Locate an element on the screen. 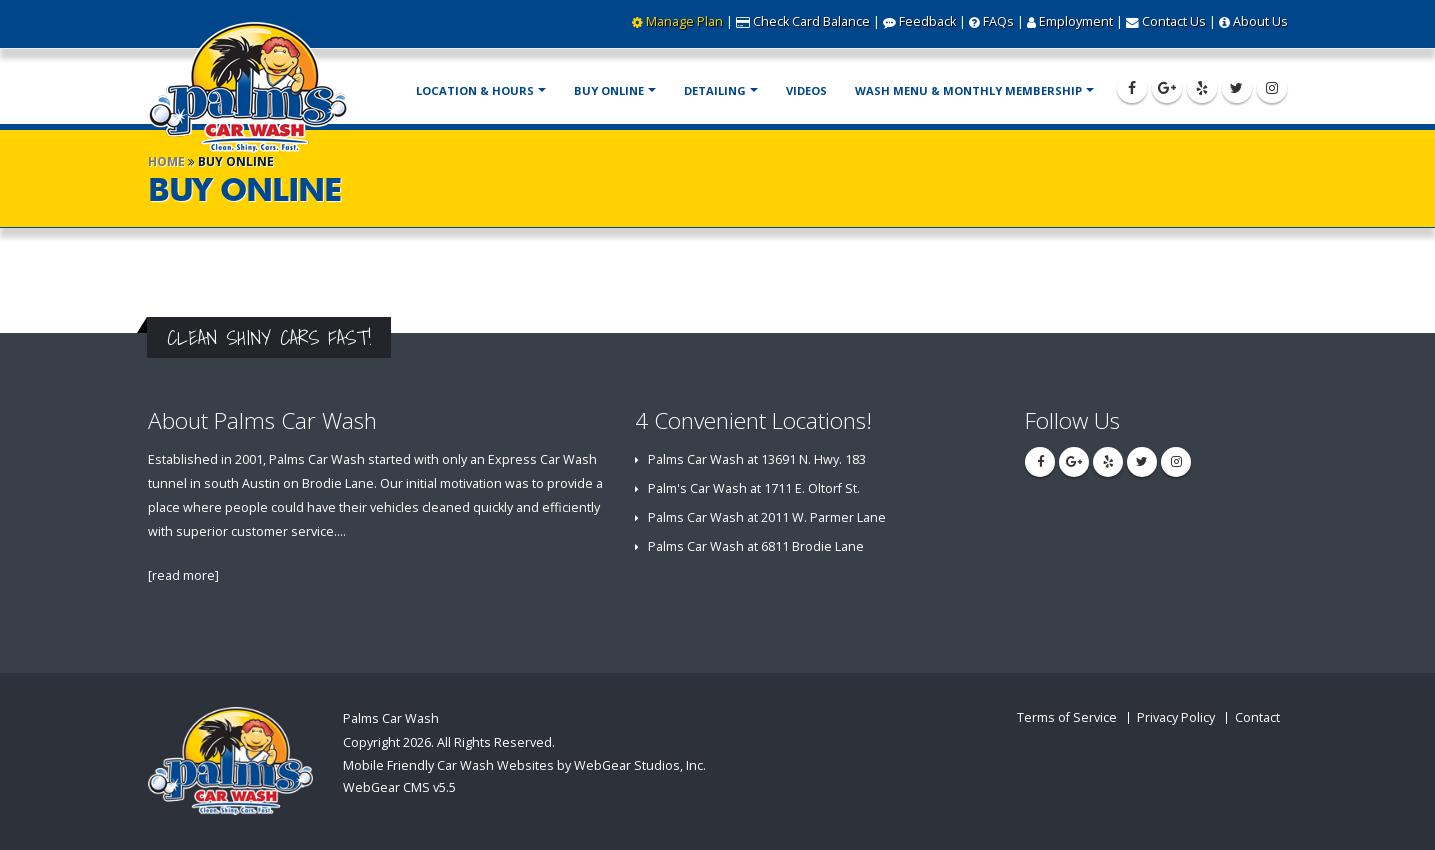 Image resolution: width=1435 pixels, height=850 pixels. Mobile Friendly Car Wash Websites by WebGear Studios, Inc. is located at coordinates (524, 765).